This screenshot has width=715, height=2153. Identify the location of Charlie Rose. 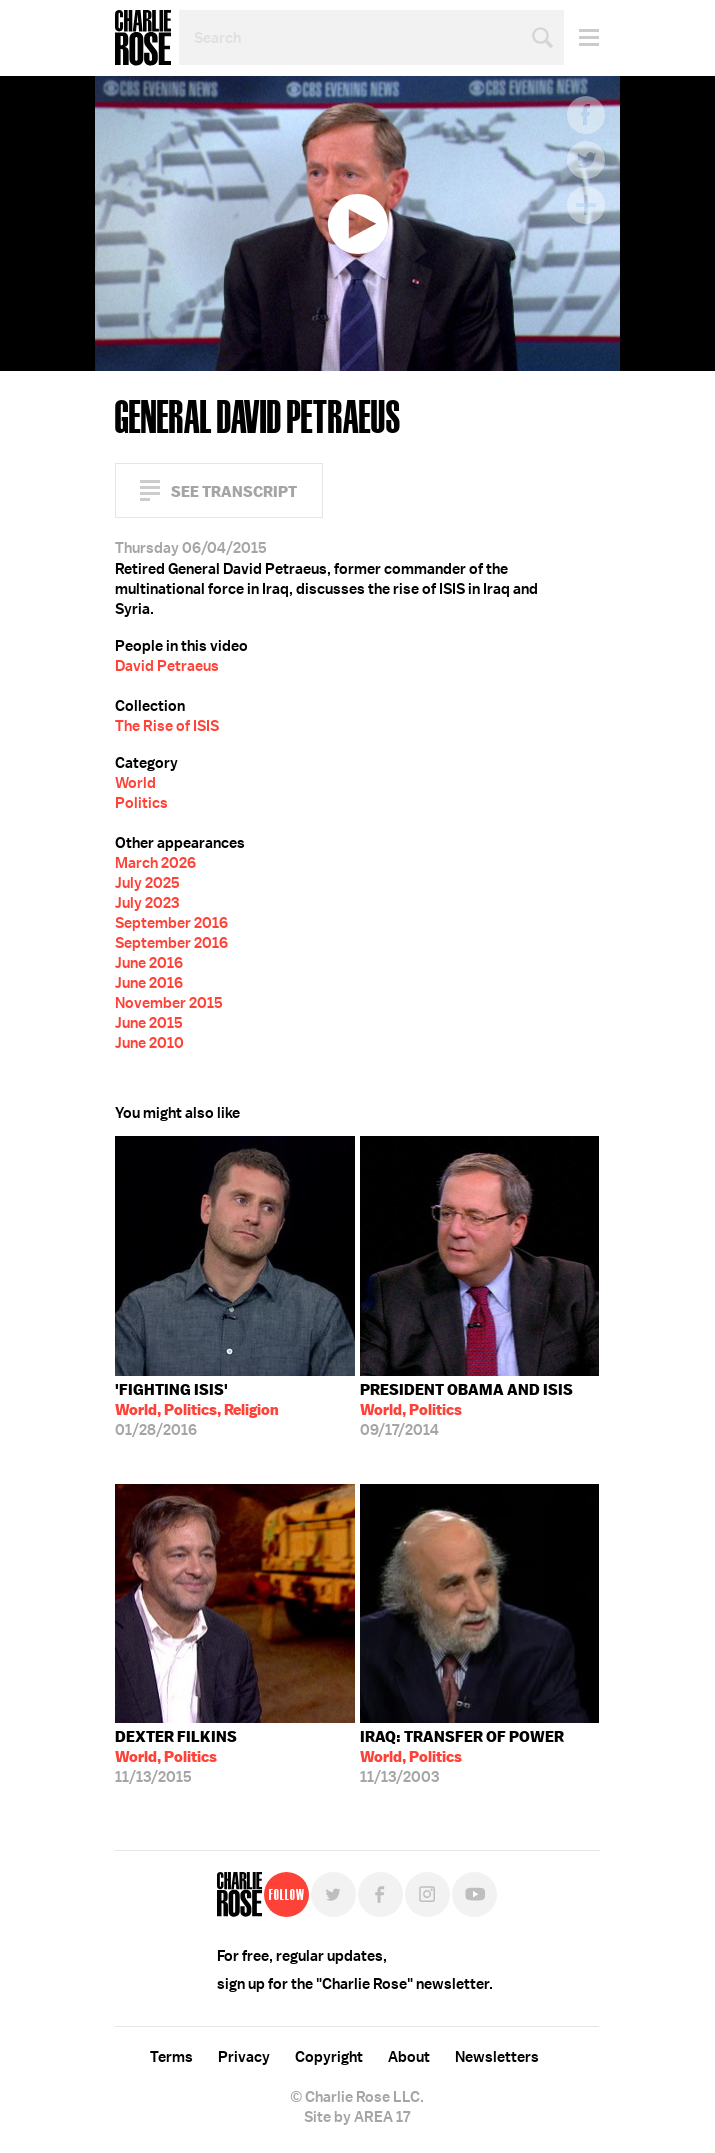
(143, 38).